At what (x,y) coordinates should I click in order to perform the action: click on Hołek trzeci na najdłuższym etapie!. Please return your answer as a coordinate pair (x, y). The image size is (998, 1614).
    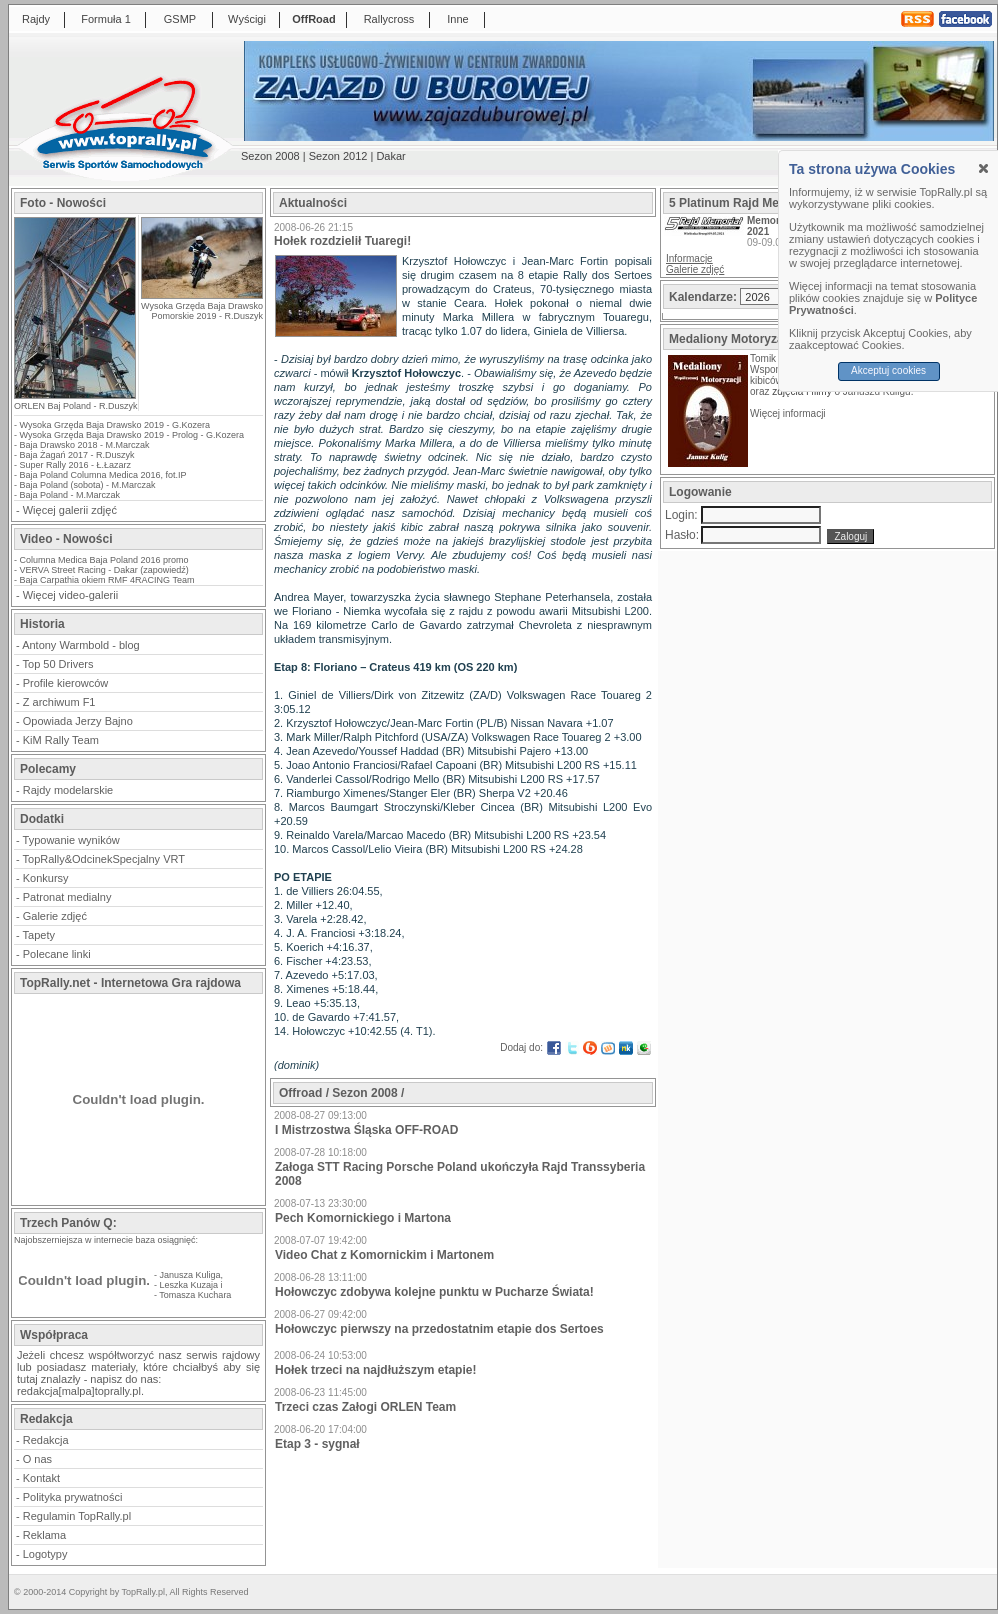
    Looking at the image, I should click on (375, 1370).